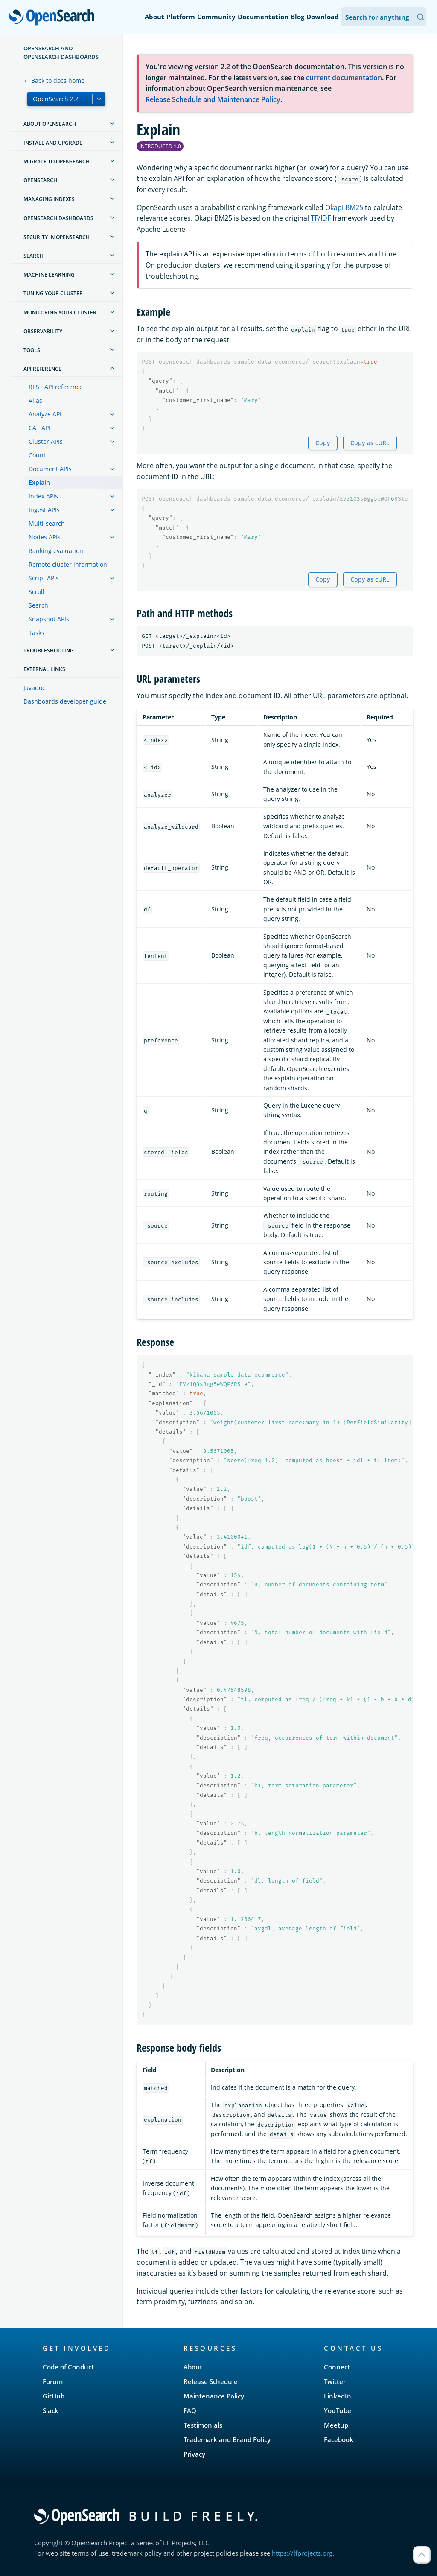 The height and width of the screenshot is (2576, 437). What do you see at coordinates (302, 2553) in the screenshot?
I see `https://lfprojects.org` at bounding box center [302, 2553].